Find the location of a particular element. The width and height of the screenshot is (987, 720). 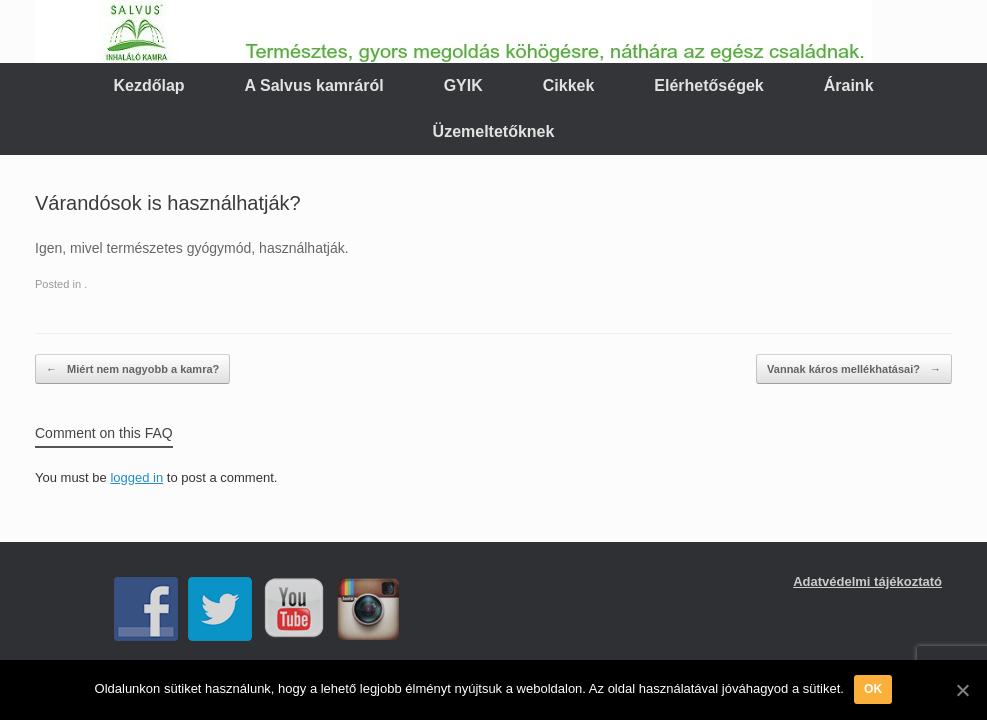

Cikkek is located at coordinates (569, 85).